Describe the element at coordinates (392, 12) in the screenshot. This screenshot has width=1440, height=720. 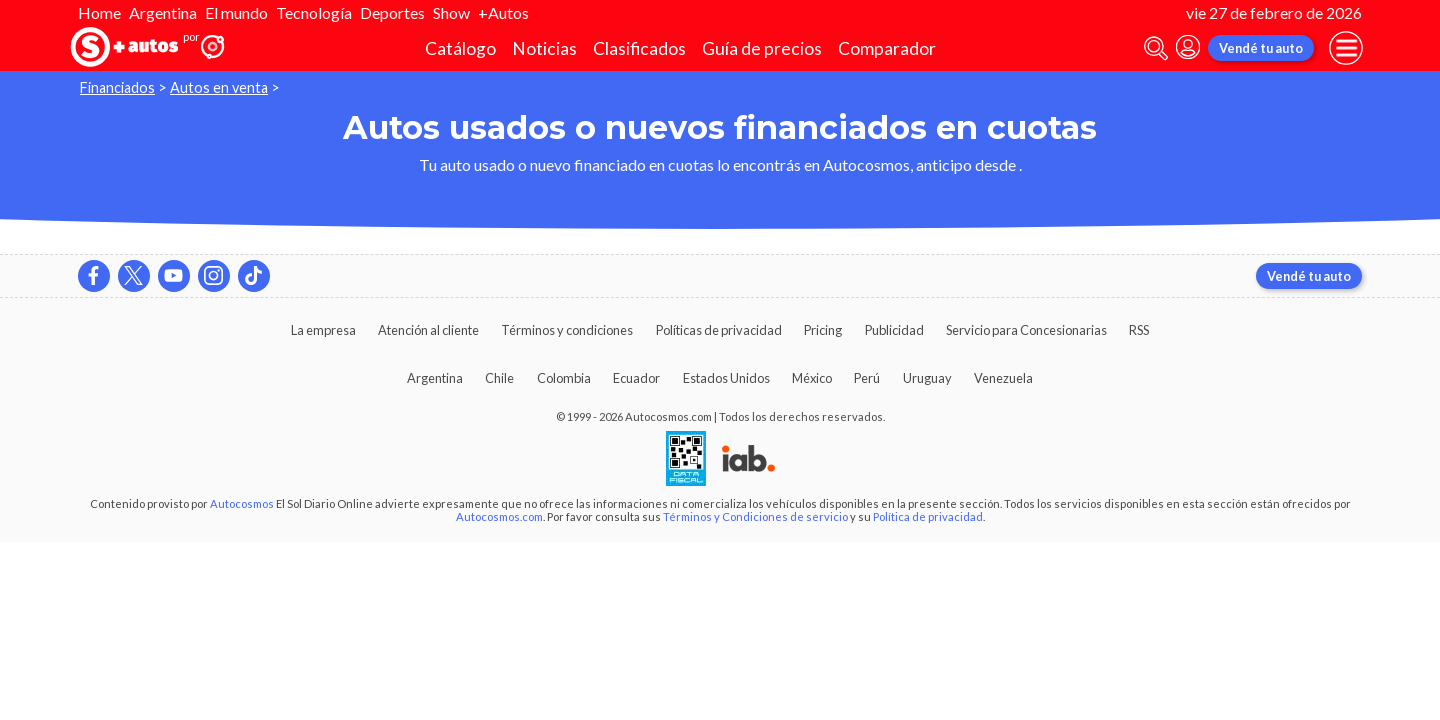
I see `Deportes` at that location.